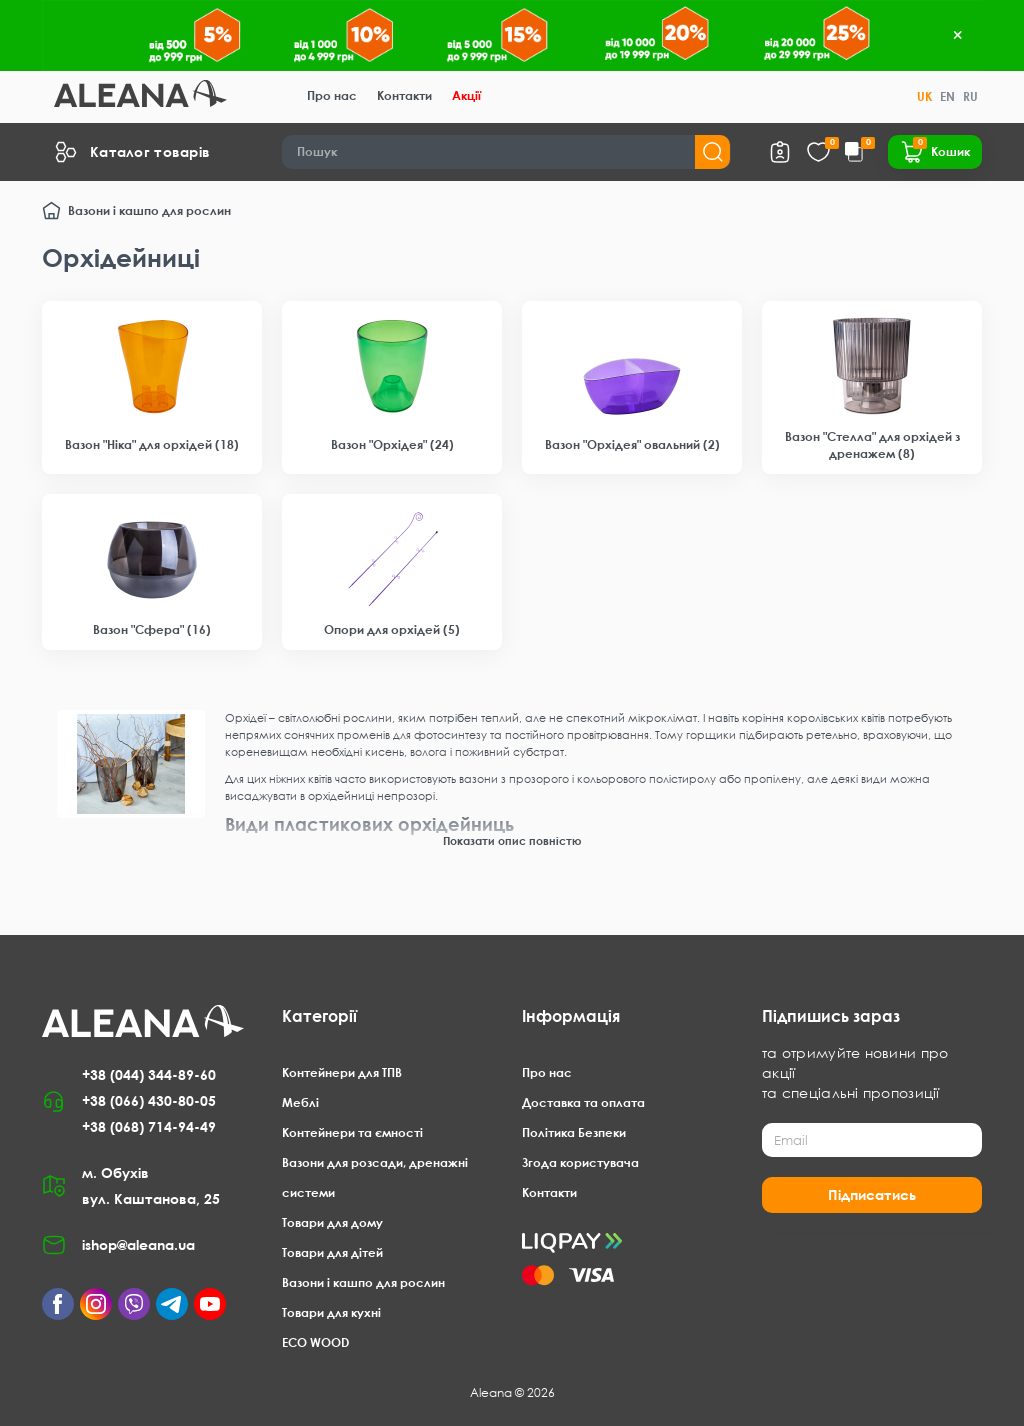 The width and height of the screenshot is (1024, 1426). Describe the element at coordinates (970, 96) in the screenshot. I see `RU` at that location.